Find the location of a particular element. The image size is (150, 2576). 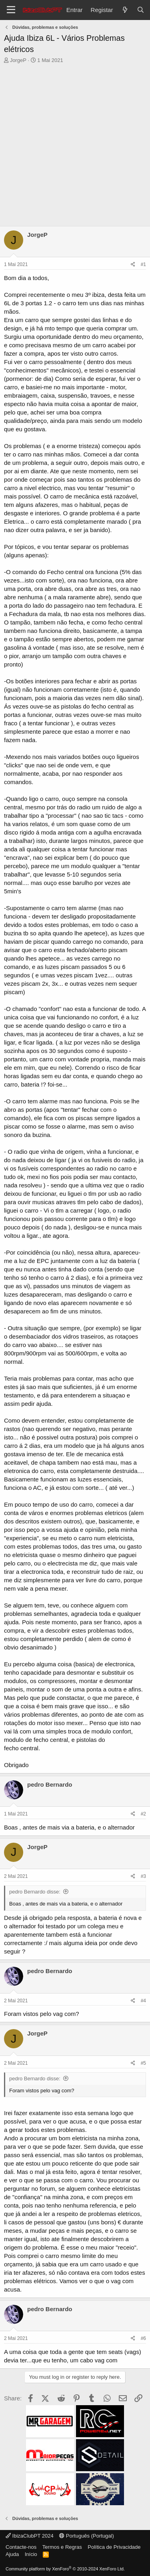

[Share] is located at coordinates (133, 264).